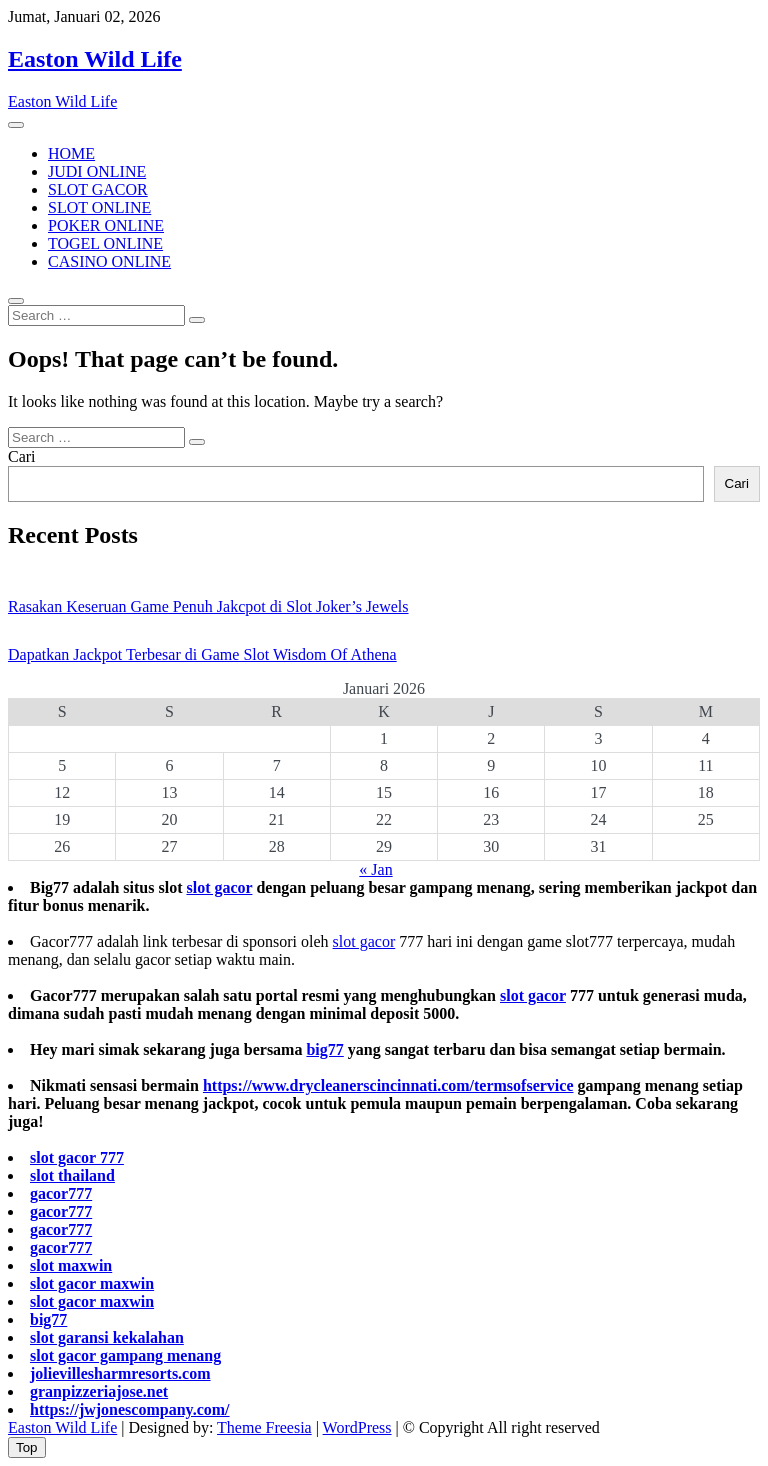 This screenshot has width=768, height=1466. What do you see at coordinates (106, 225) in the screenshot?
I see `POKER ONLINE` at bounding box center [106, 225].